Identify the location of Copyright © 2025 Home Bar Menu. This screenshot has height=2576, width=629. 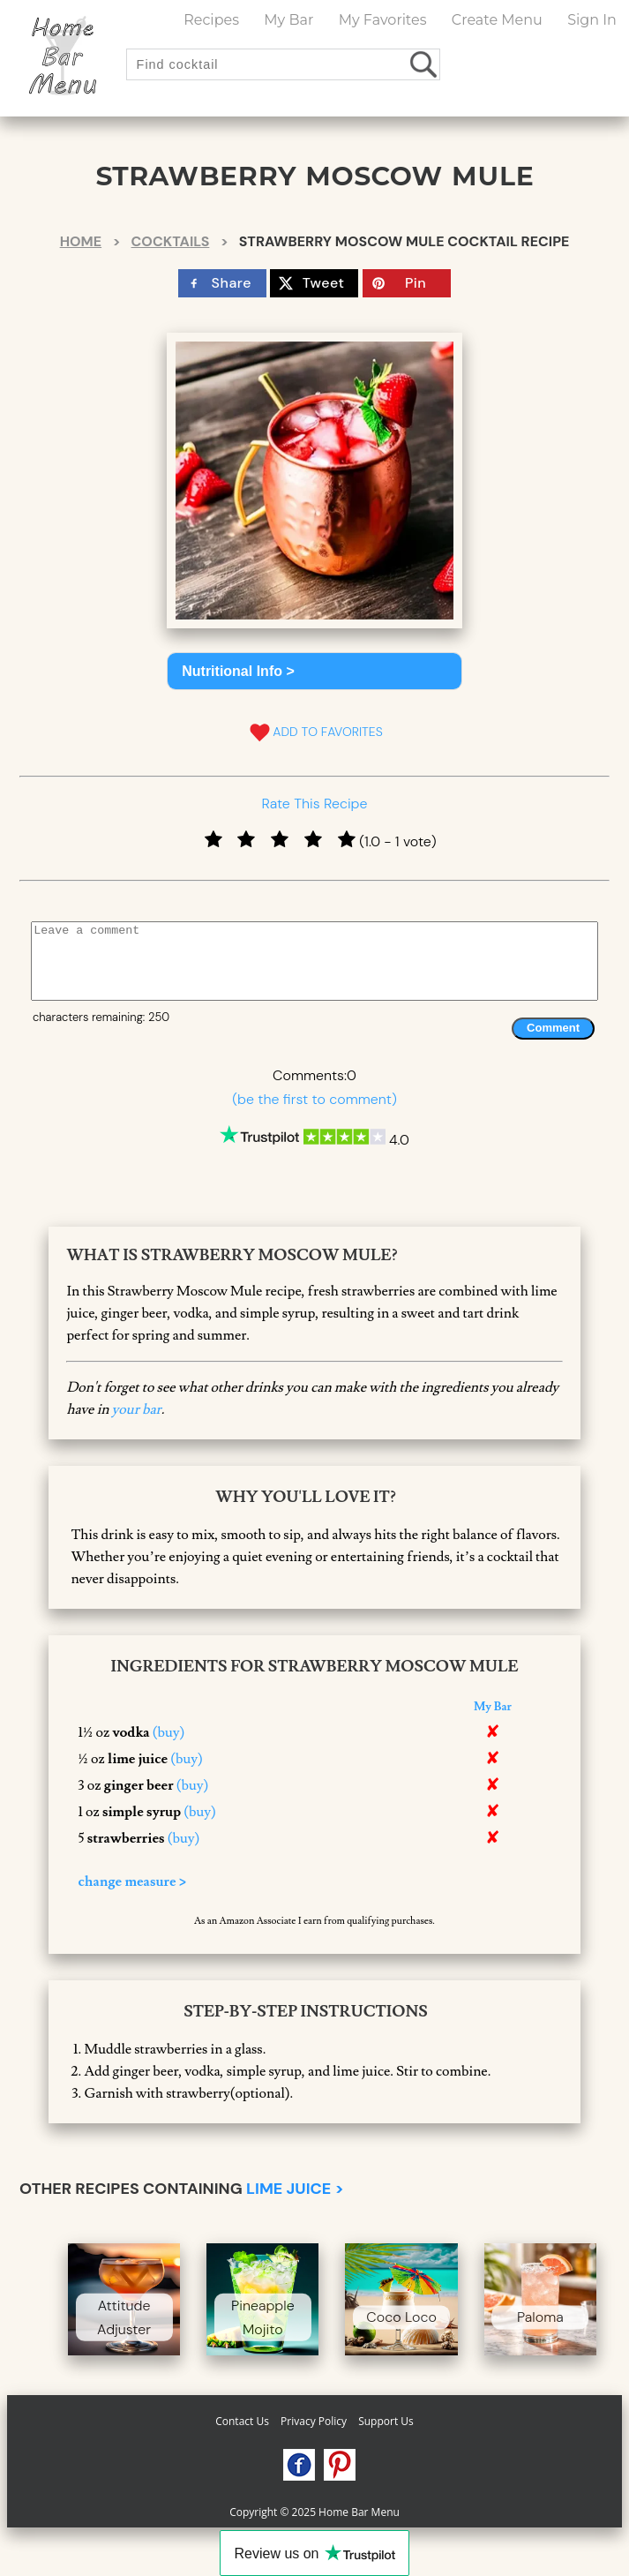
(314, 2512).